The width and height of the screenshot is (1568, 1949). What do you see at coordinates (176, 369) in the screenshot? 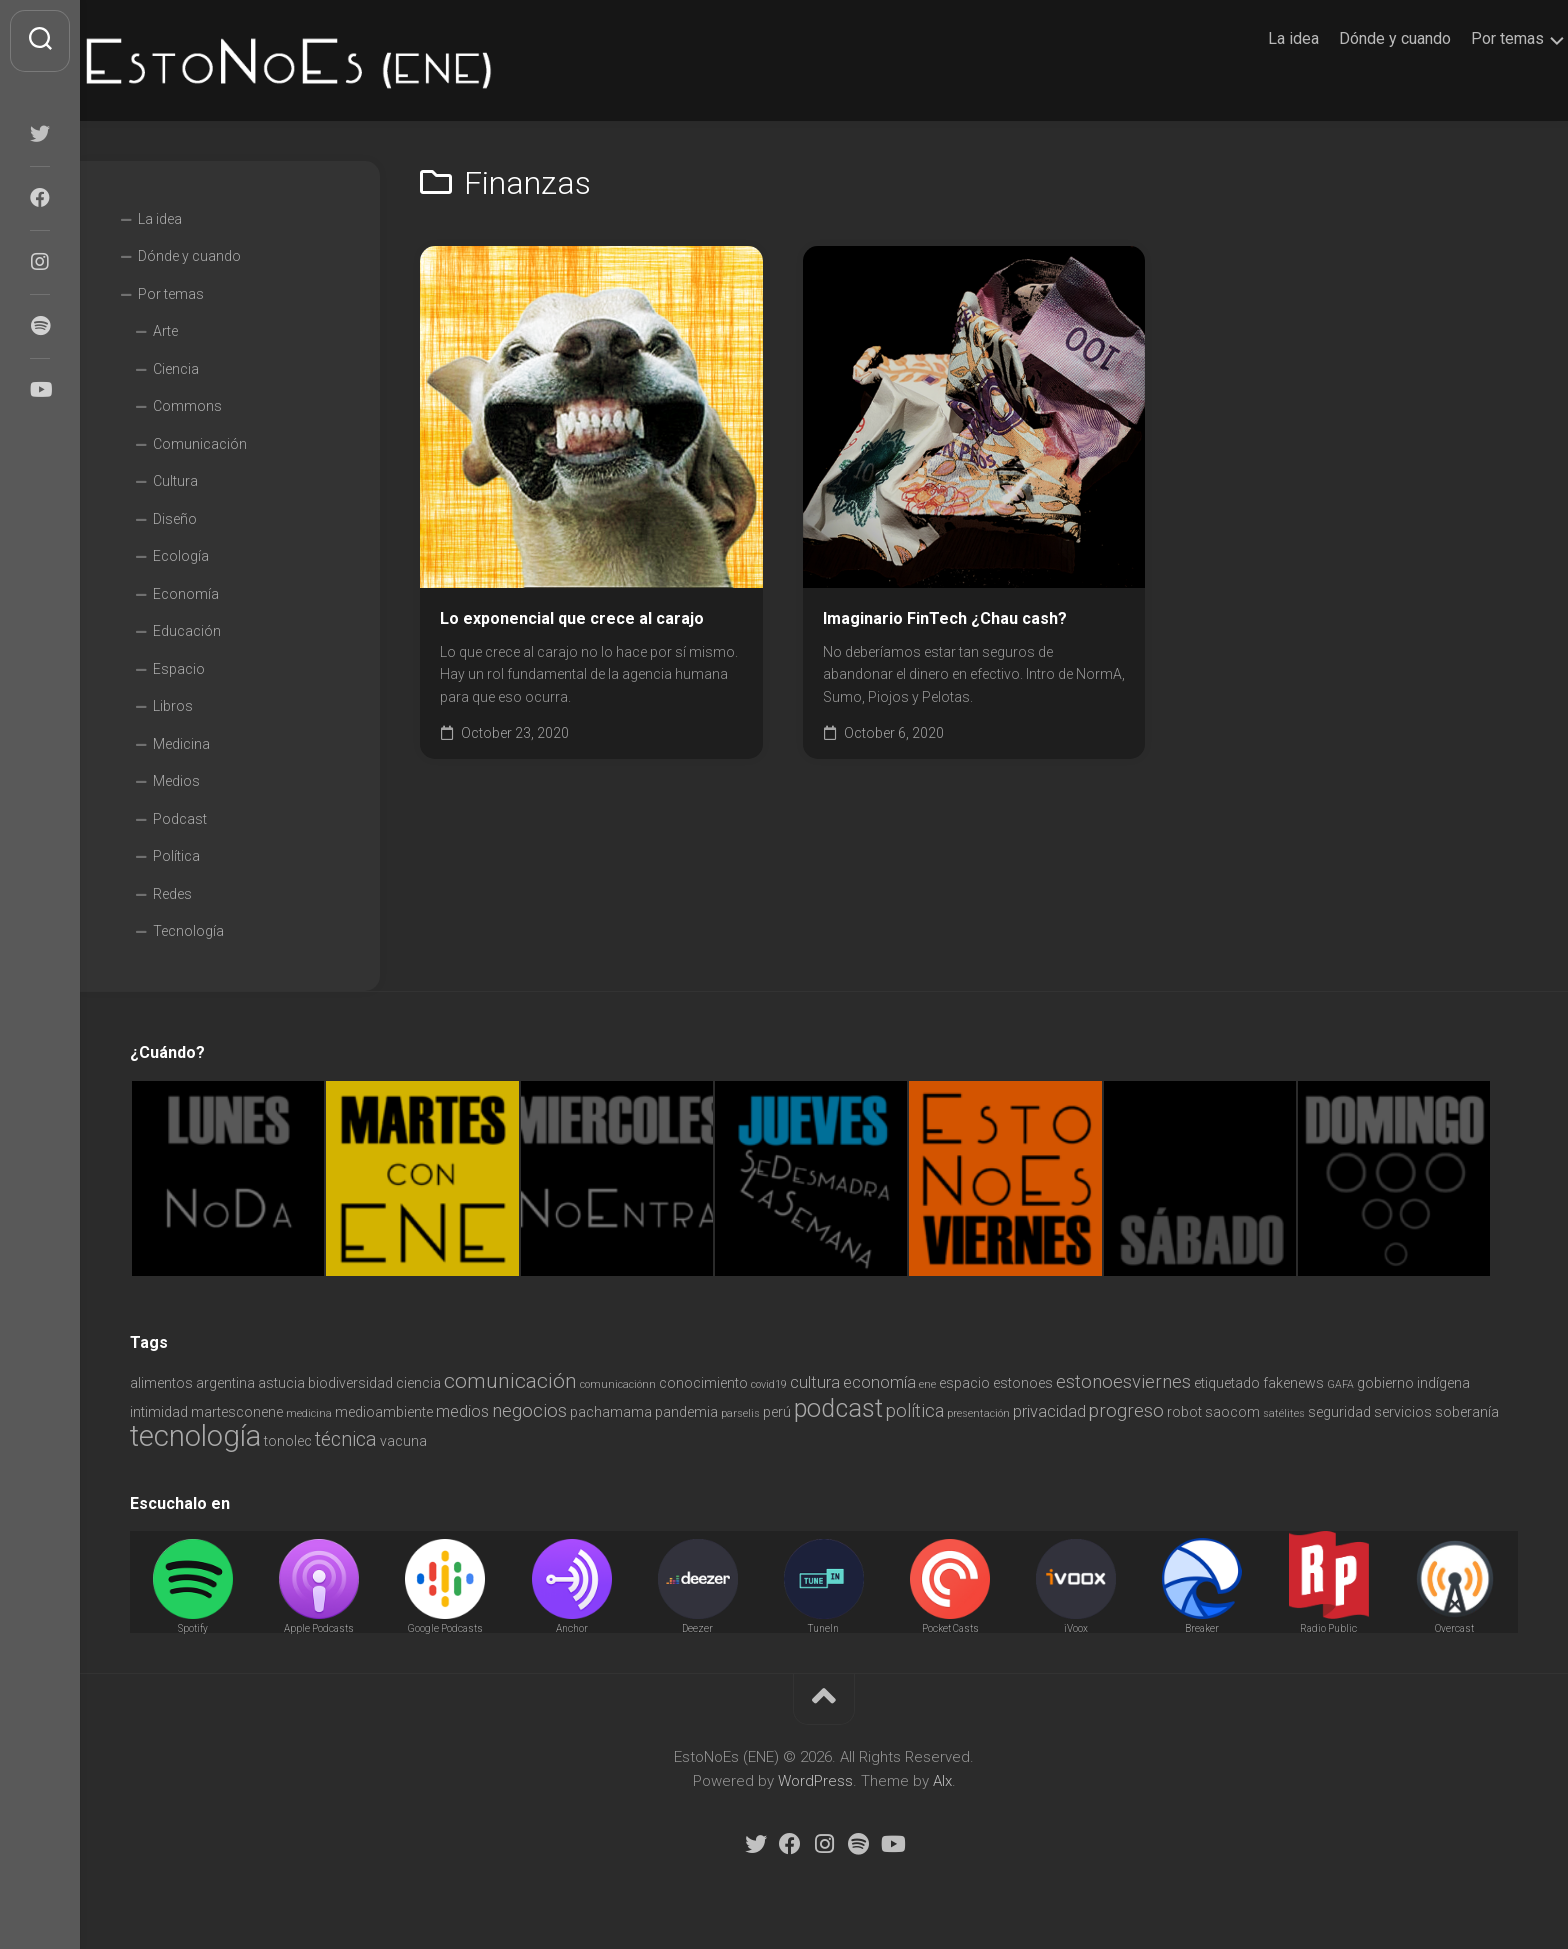
I see `Ciencia` at bounding box center [176, 369].